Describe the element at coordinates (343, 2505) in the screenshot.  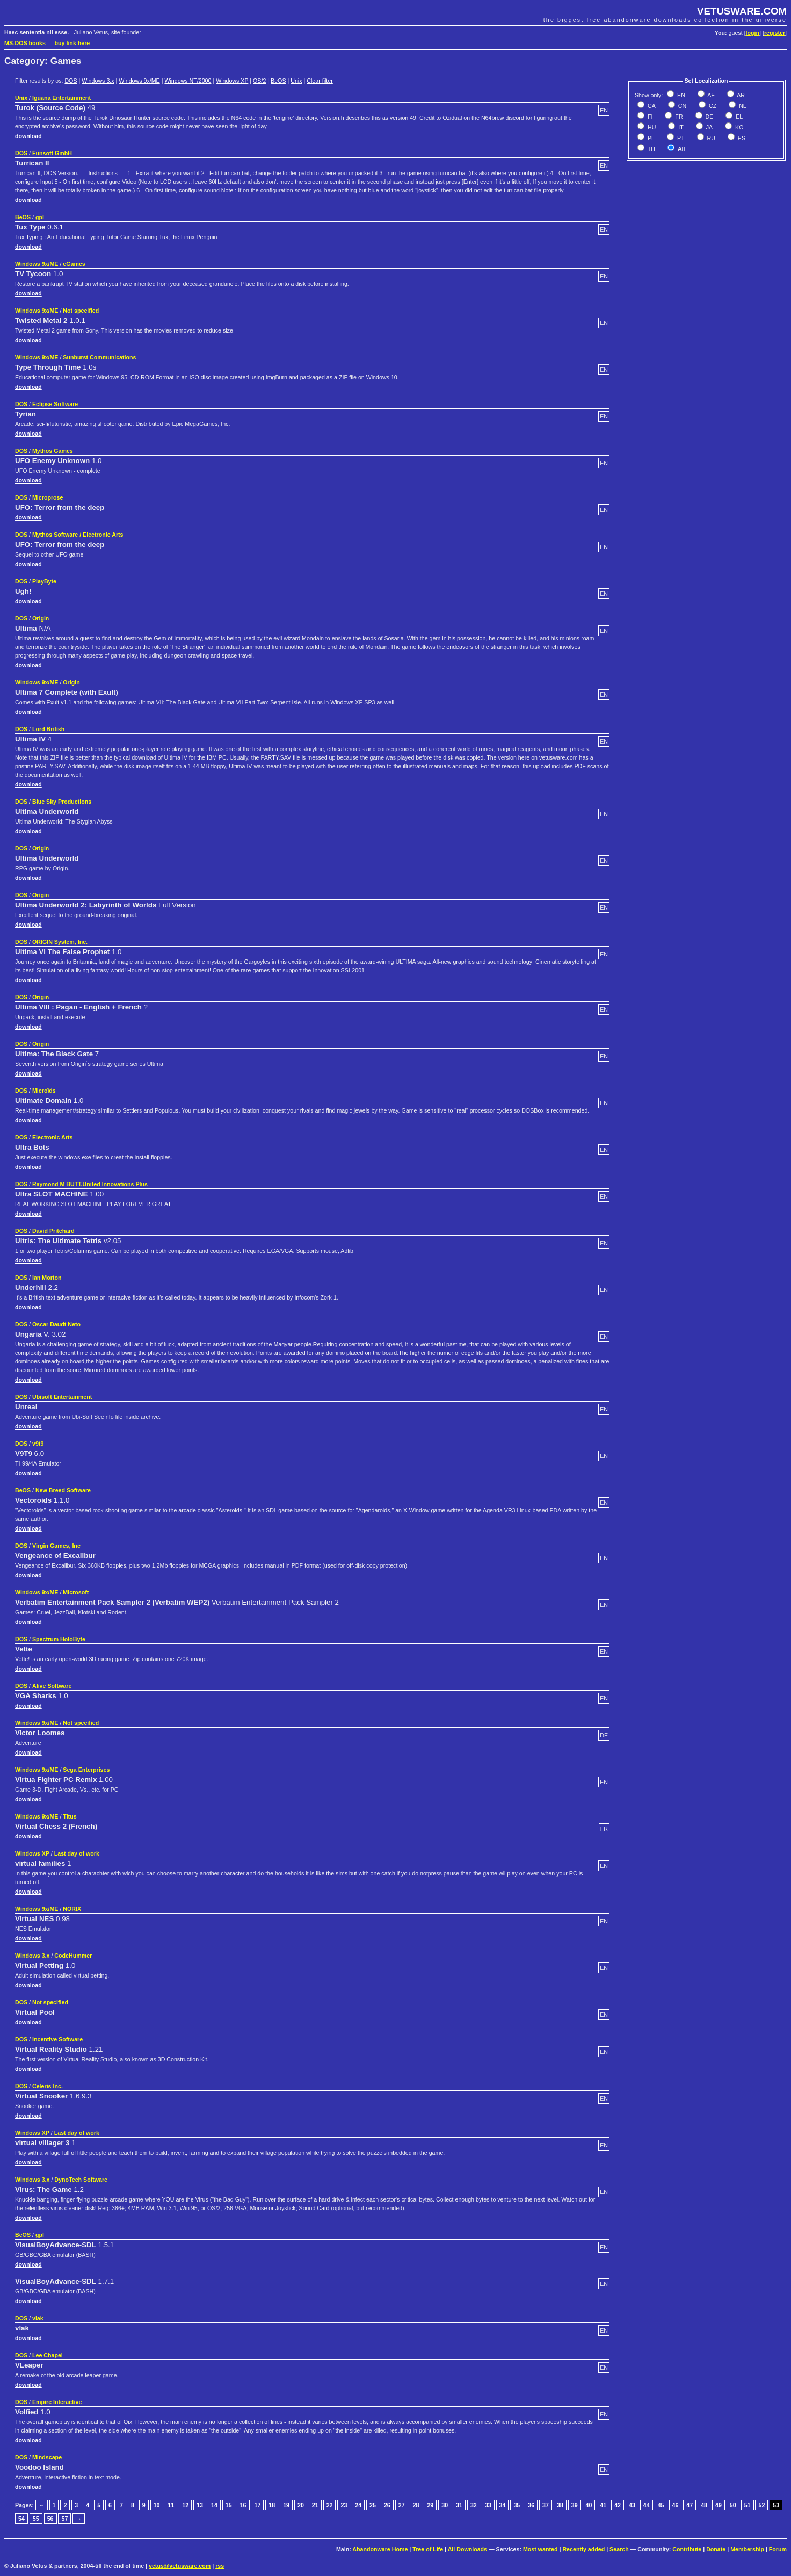
I see `23` at that location.